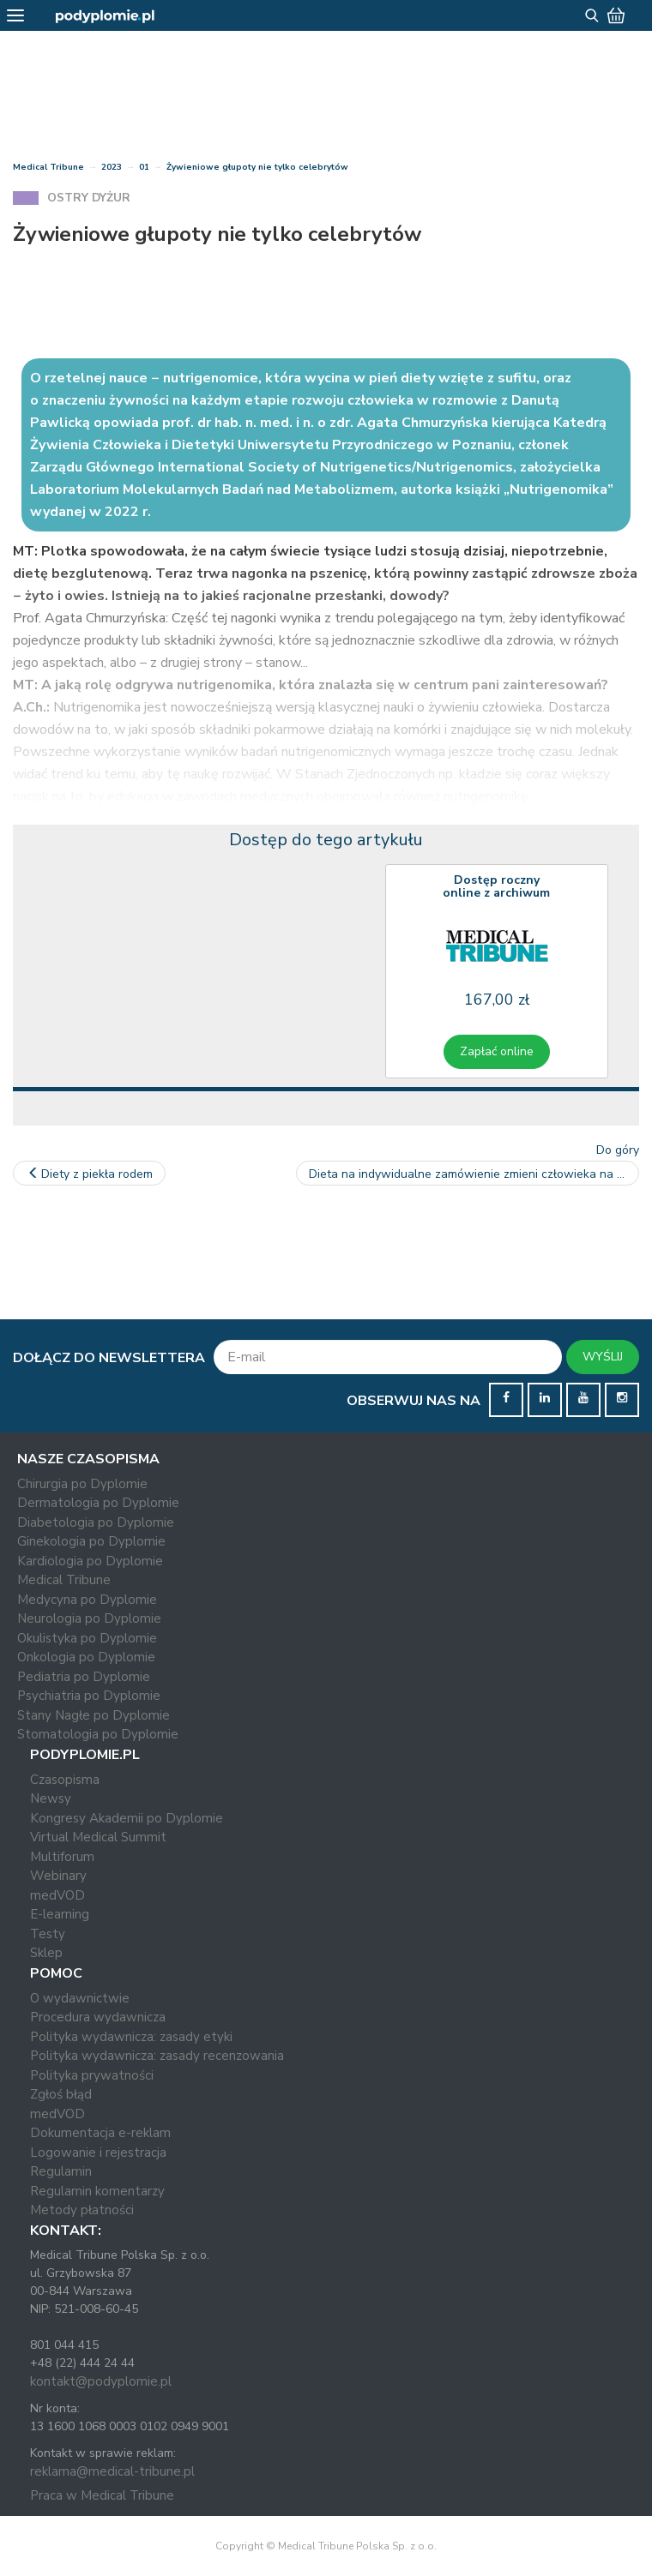  I want to click on Polityka wydawnicza: zasady recenzowania, so click(157, 2055).